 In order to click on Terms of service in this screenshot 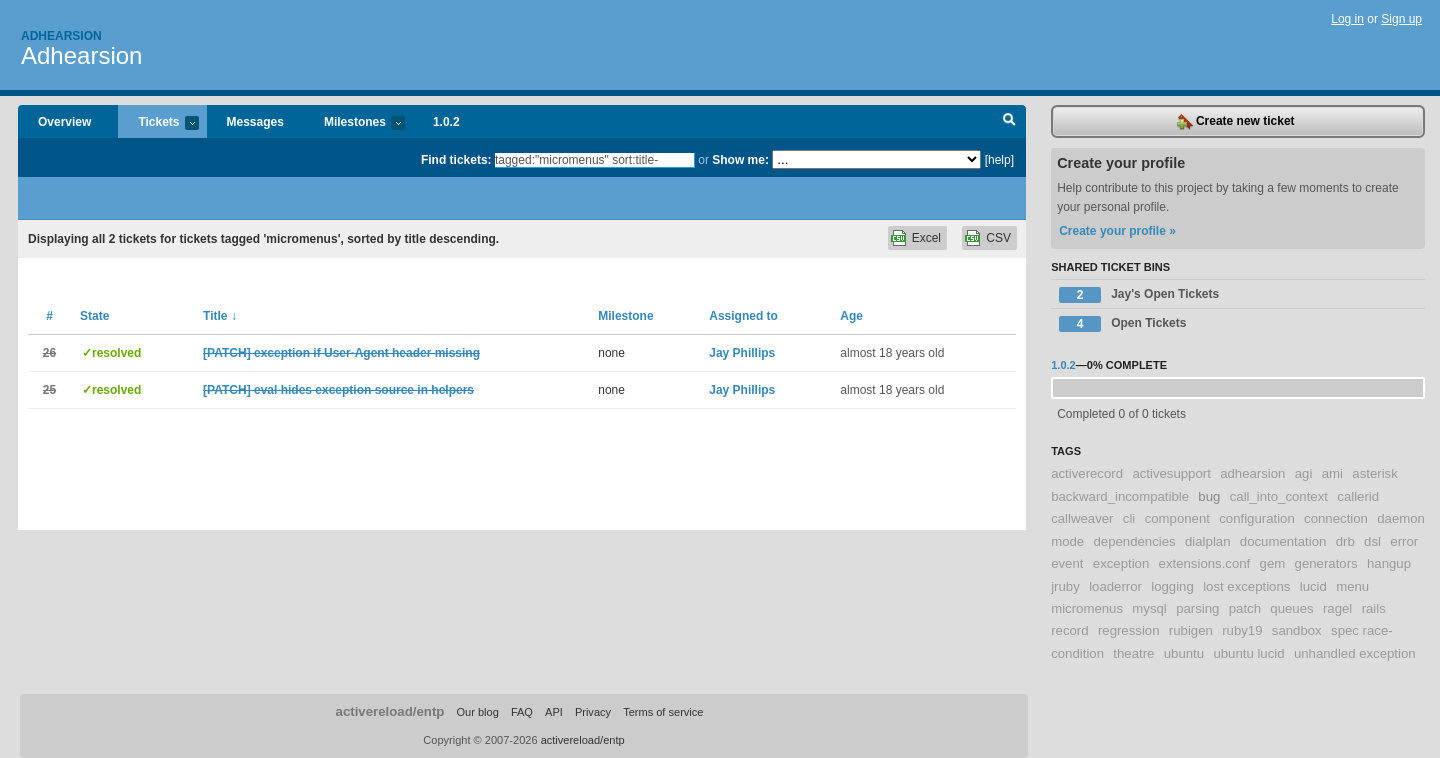, I will do `click(663, 712)`.